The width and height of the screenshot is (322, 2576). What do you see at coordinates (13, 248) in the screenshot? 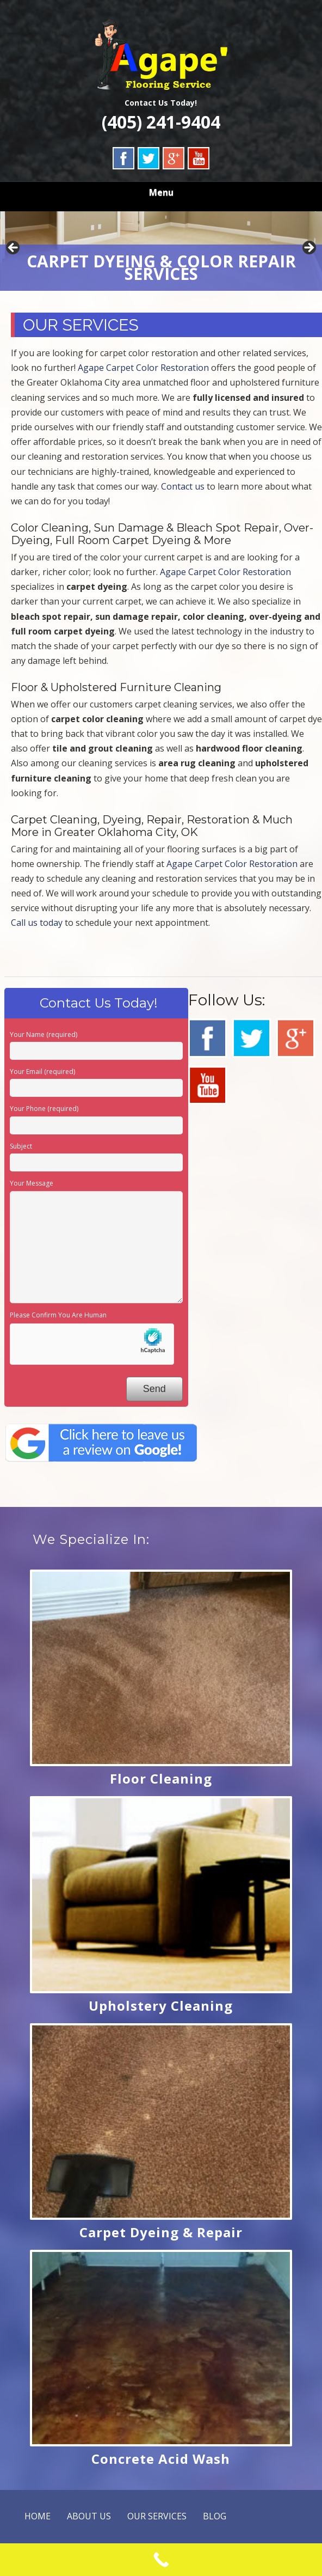
I see `Previous` at bounding box center [13, 248].